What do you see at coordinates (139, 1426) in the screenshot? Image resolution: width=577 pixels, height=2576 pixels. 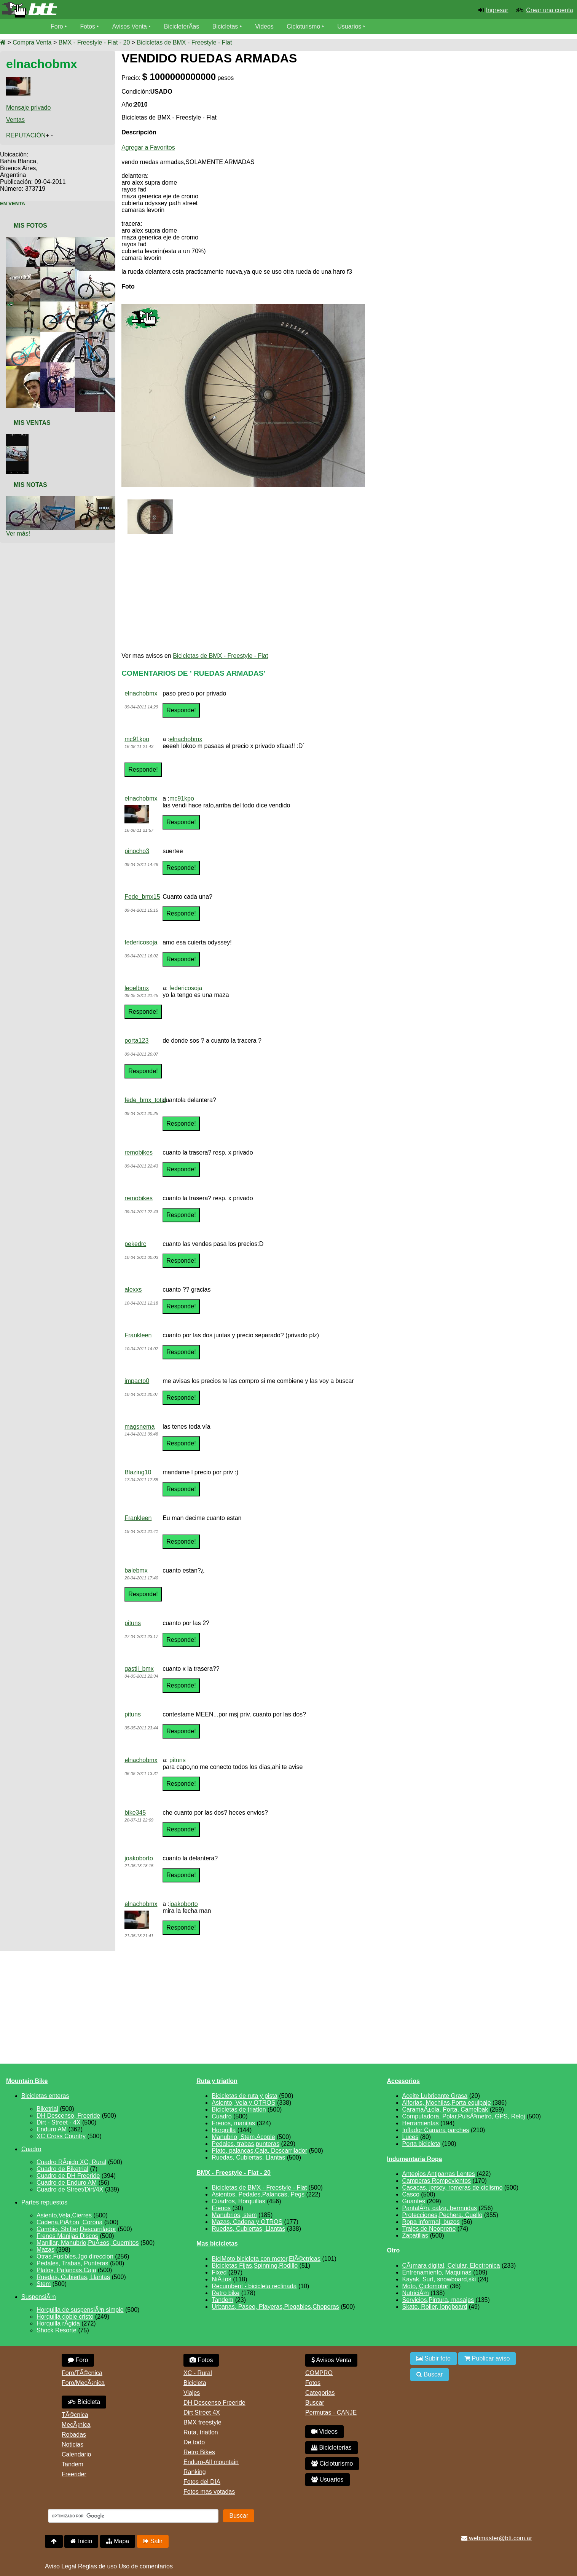 I see `magsnema` at bounding box center [139, 1426].